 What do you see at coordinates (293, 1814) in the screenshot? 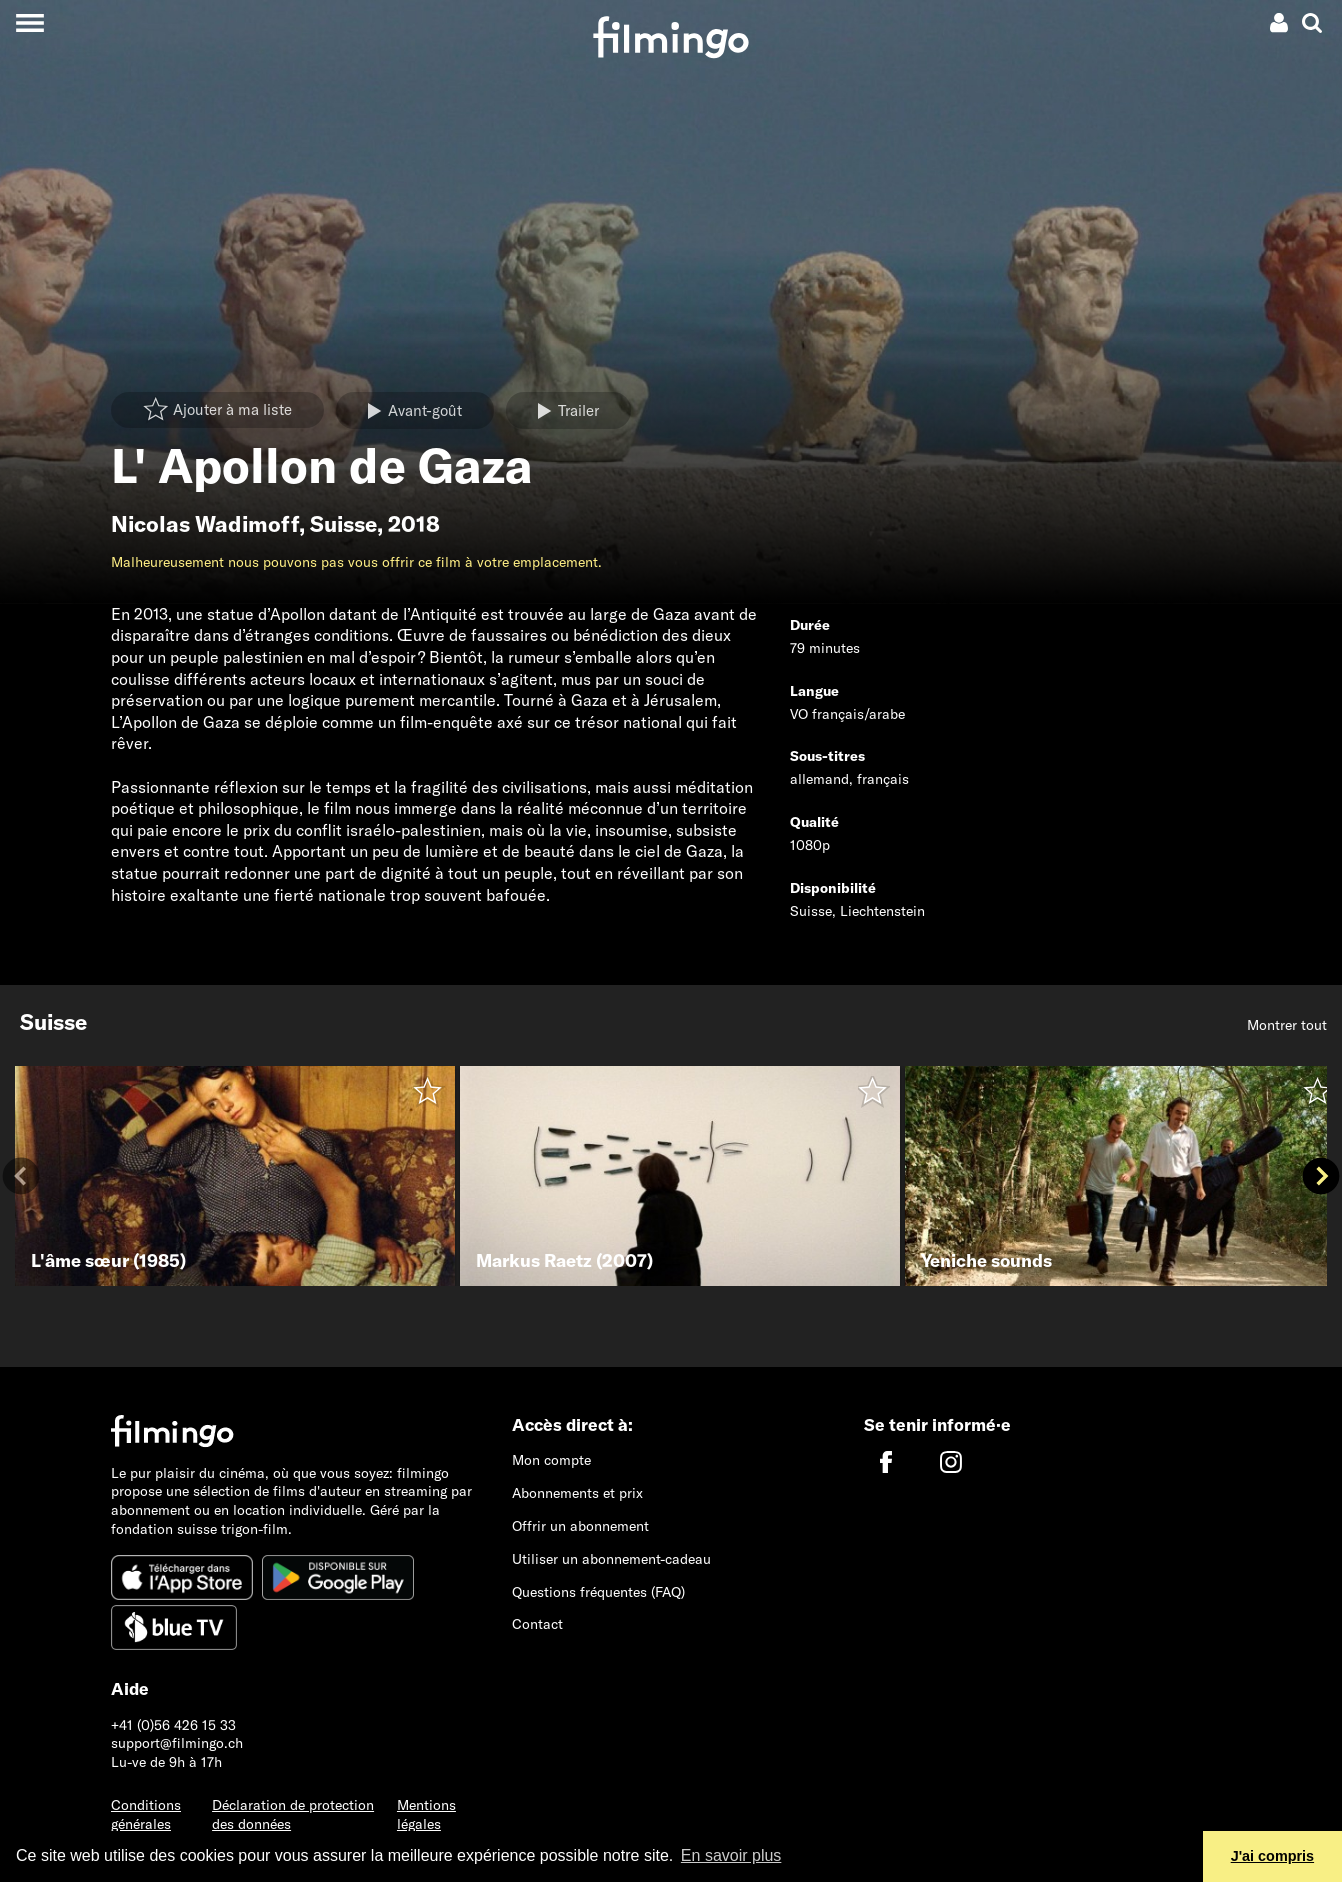
I see `Déclaration de protection des données` at bounding box center [293, 1814].